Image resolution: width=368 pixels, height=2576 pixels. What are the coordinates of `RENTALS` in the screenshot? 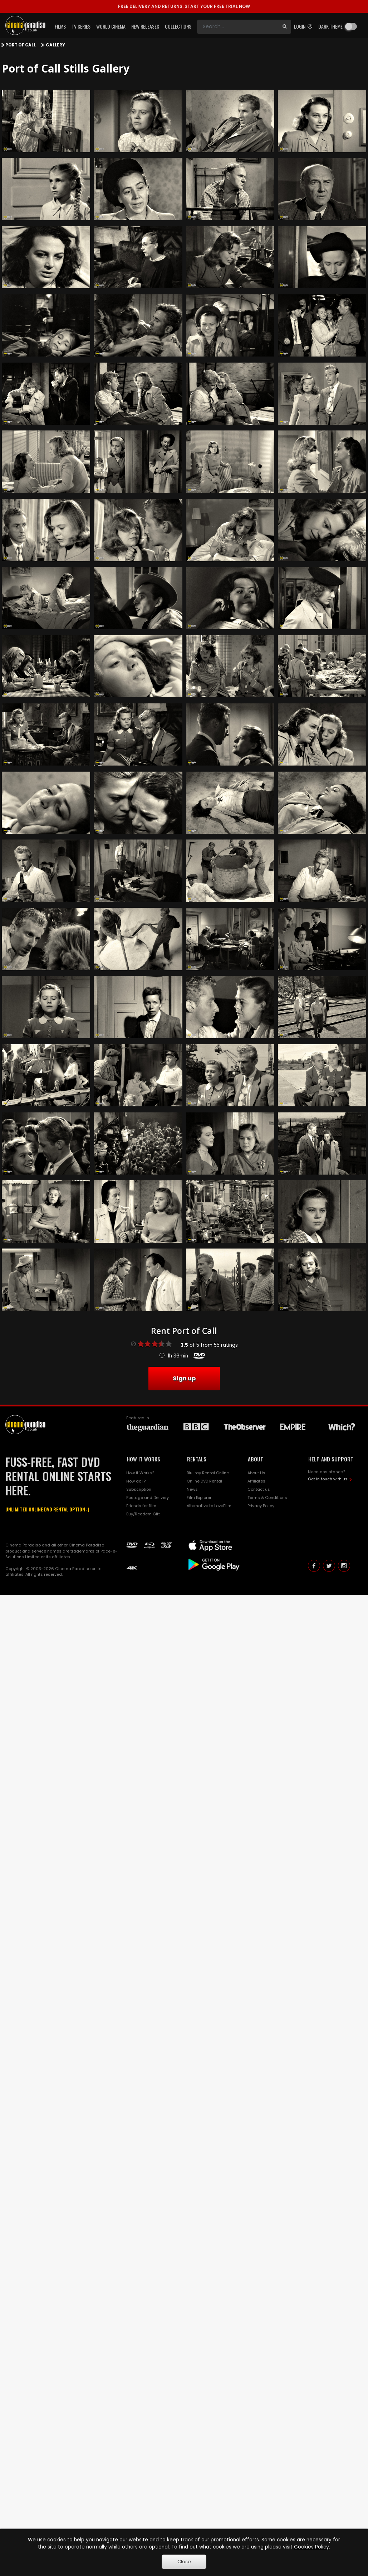 It's located at (196, 1459).